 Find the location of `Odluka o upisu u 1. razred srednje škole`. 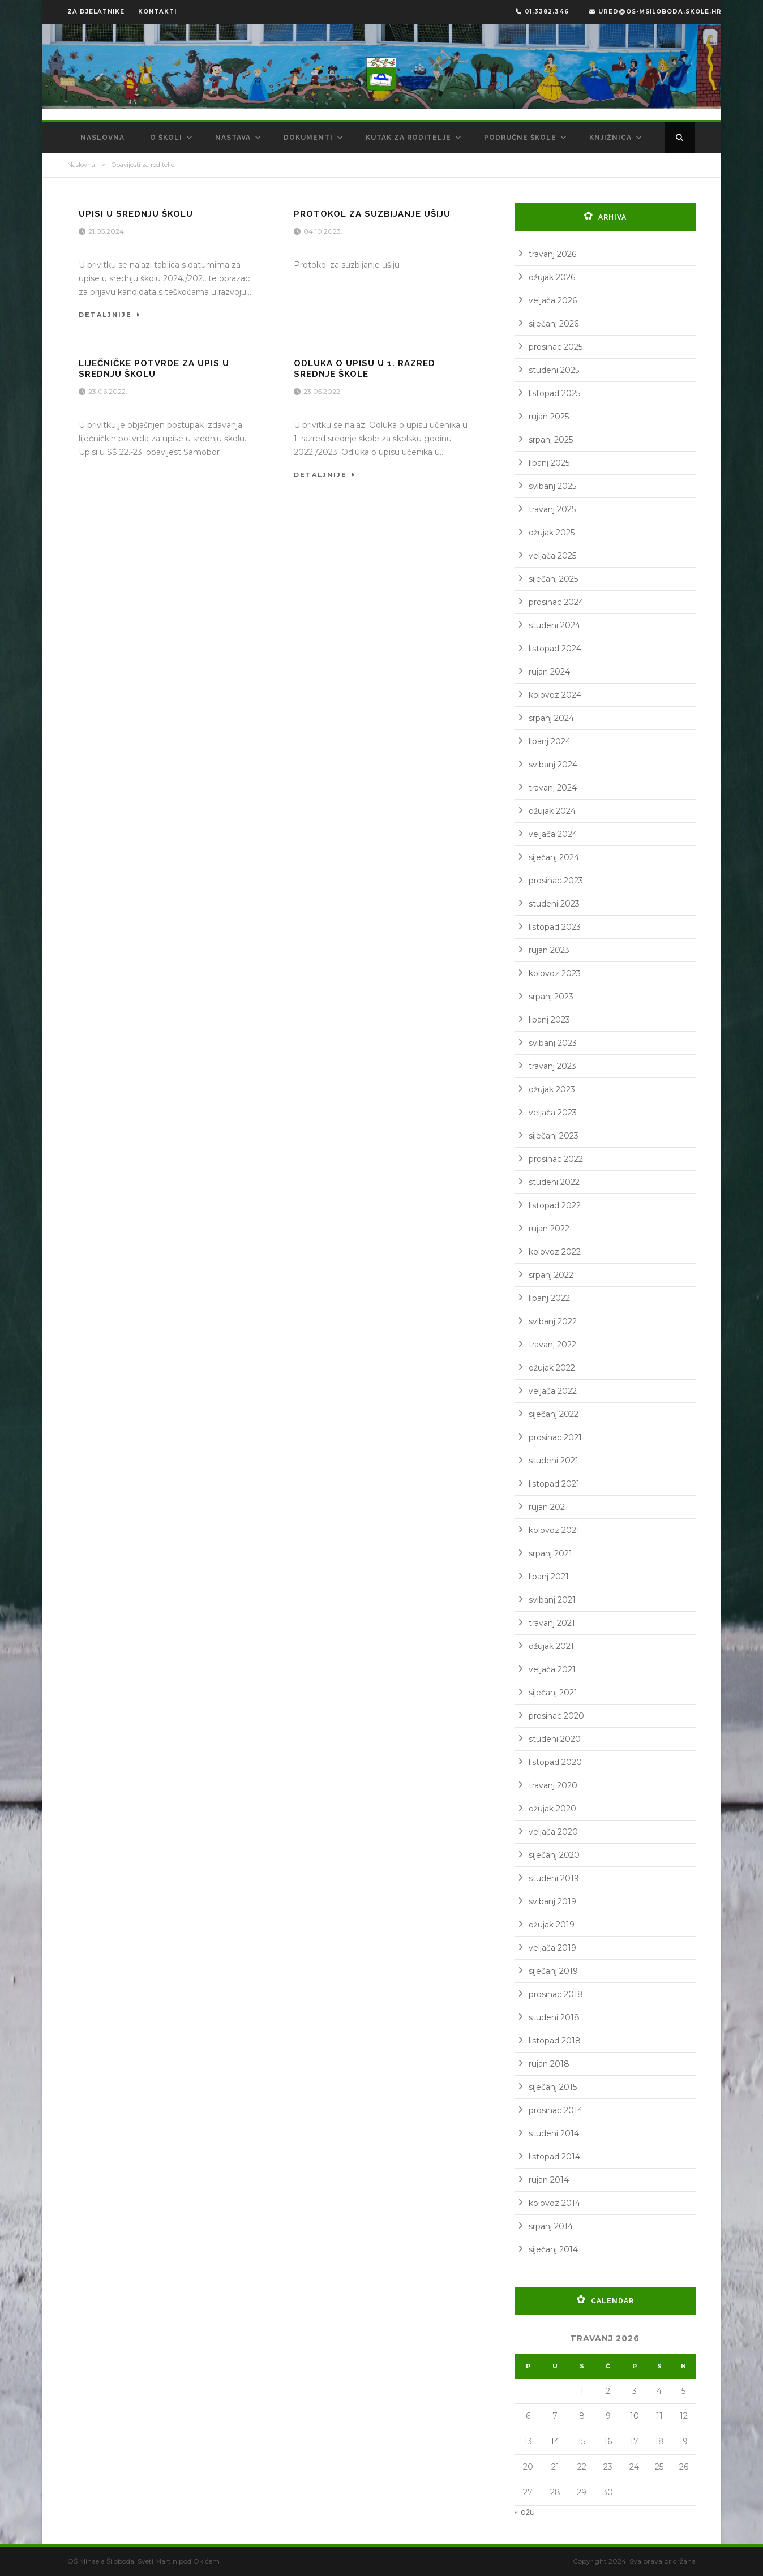

Odluka o upisu u 1. razred srednje škole is located at coordinates (364, 369).